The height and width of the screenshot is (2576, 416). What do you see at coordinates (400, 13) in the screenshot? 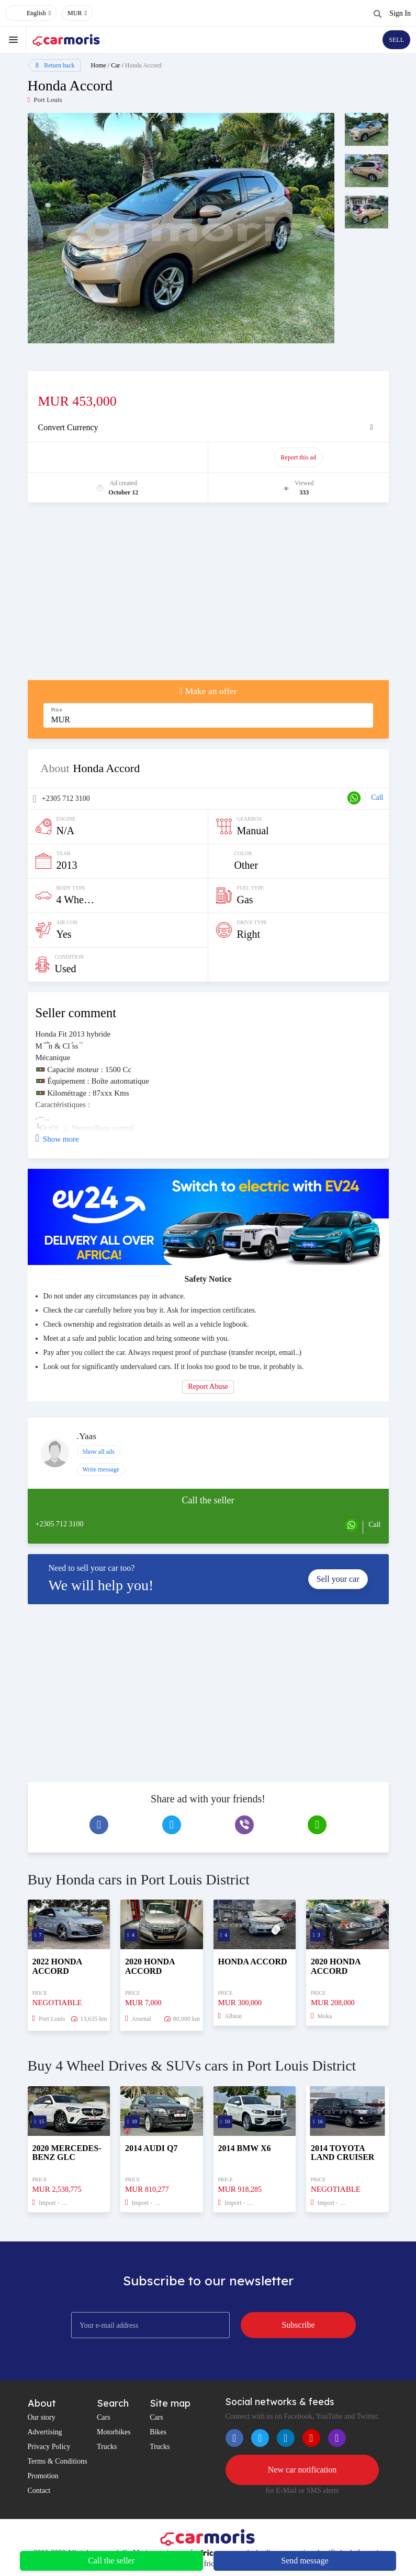
I see `Sign In` at bounding box center [400, 13].